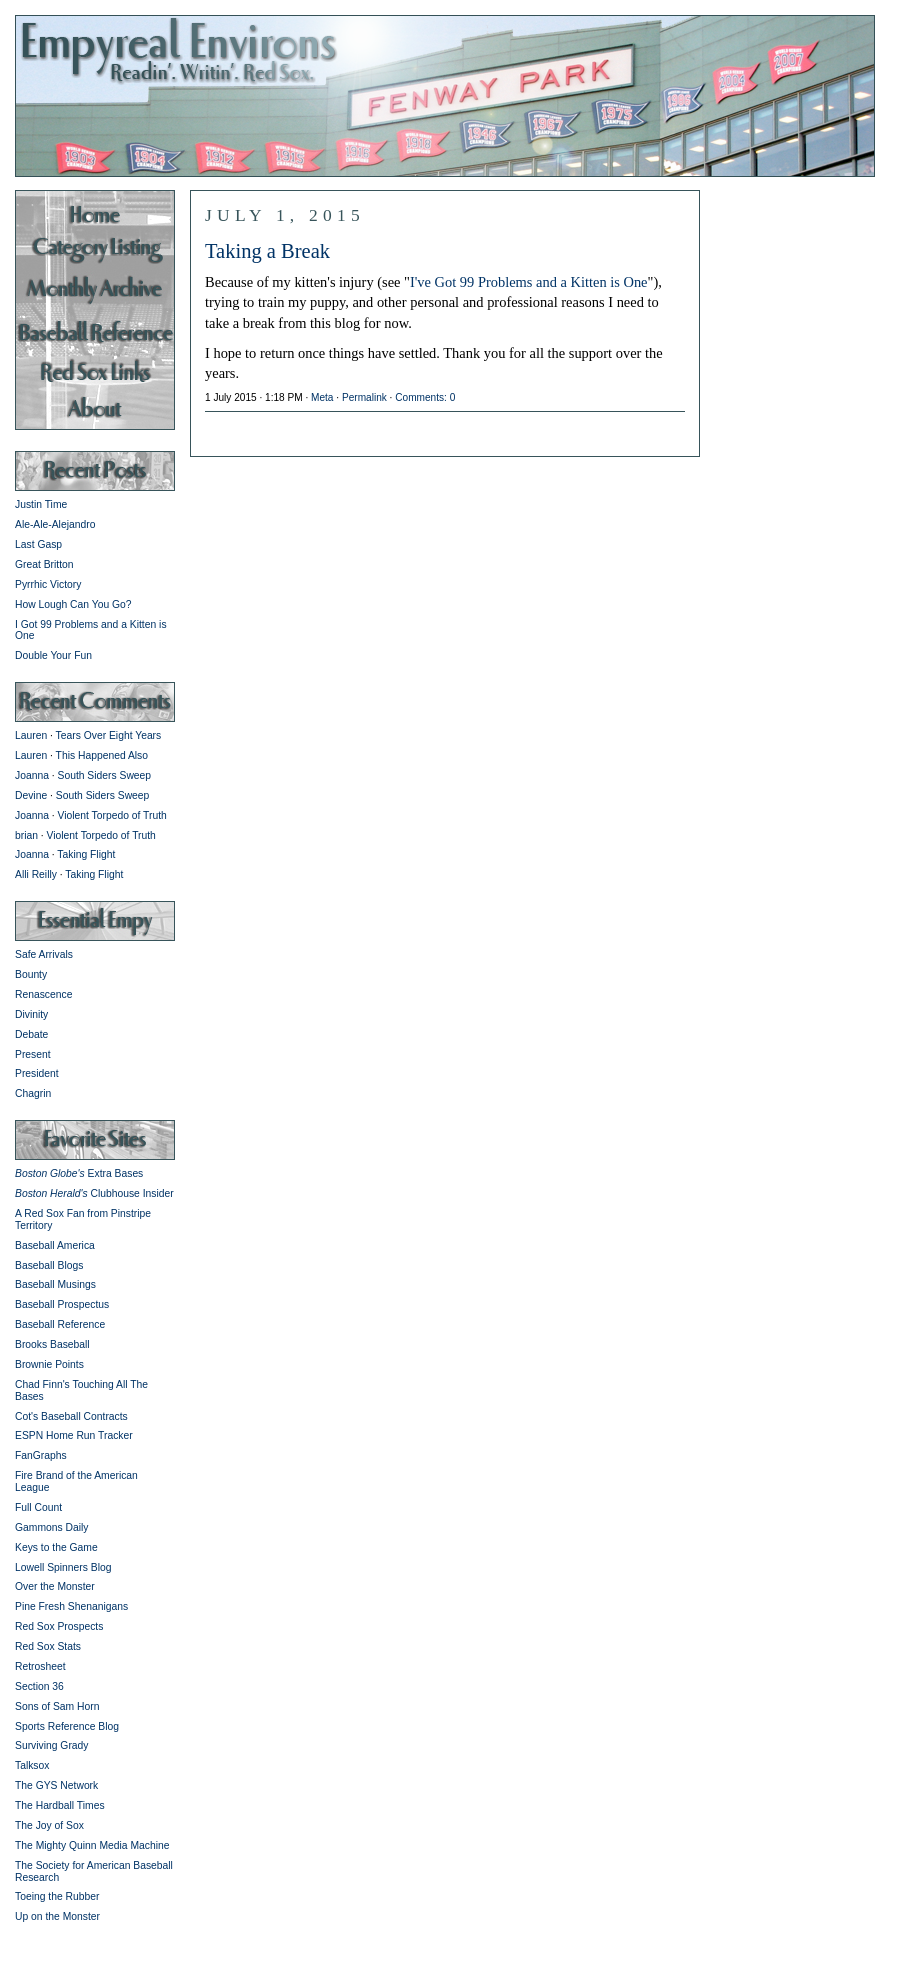  I want to click on I've Got 99 Problems and a Kitten is One, so click(529, 282).